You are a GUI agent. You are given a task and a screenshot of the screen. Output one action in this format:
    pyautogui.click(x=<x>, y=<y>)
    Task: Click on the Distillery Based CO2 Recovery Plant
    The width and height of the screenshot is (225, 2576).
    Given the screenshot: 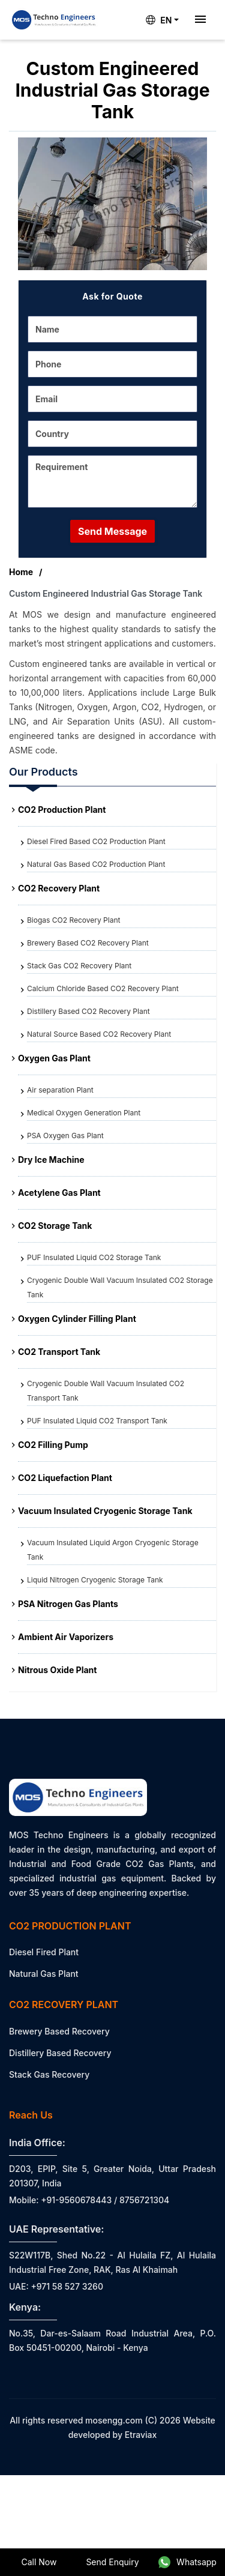 What is the action you would take?
    pyautogui.click(x=88, y=1011)
    